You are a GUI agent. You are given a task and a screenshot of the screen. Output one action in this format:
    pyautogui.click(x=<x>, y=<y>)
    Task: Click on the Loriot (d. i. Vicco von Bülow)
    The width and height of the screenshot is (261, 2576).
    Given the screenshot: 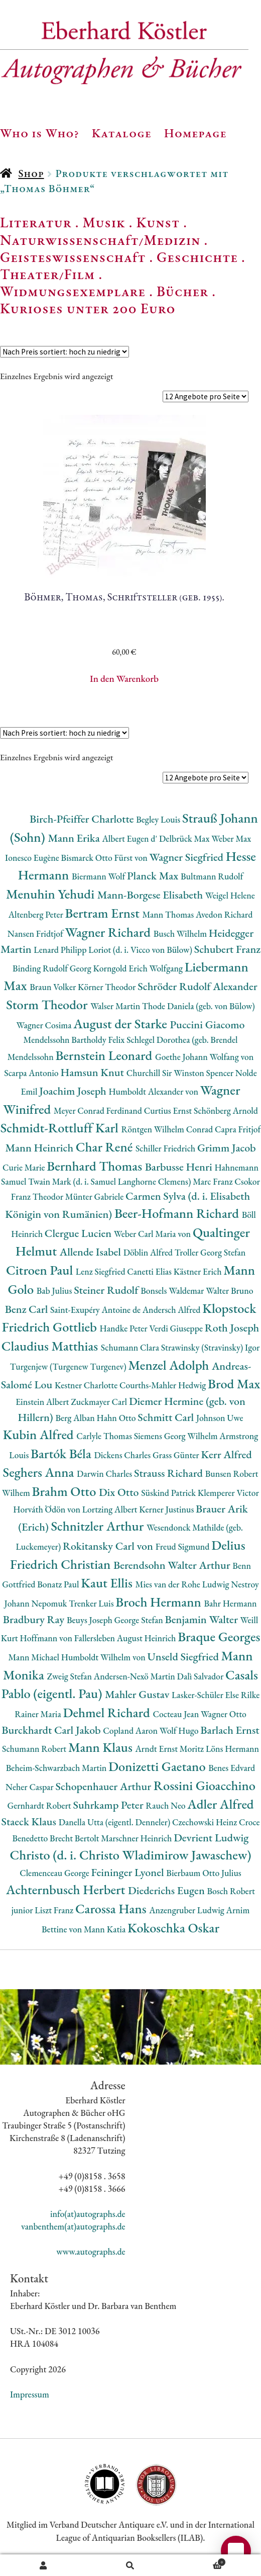 What is the action you would take?
    pyautogui.click(x=141, y=949)
    